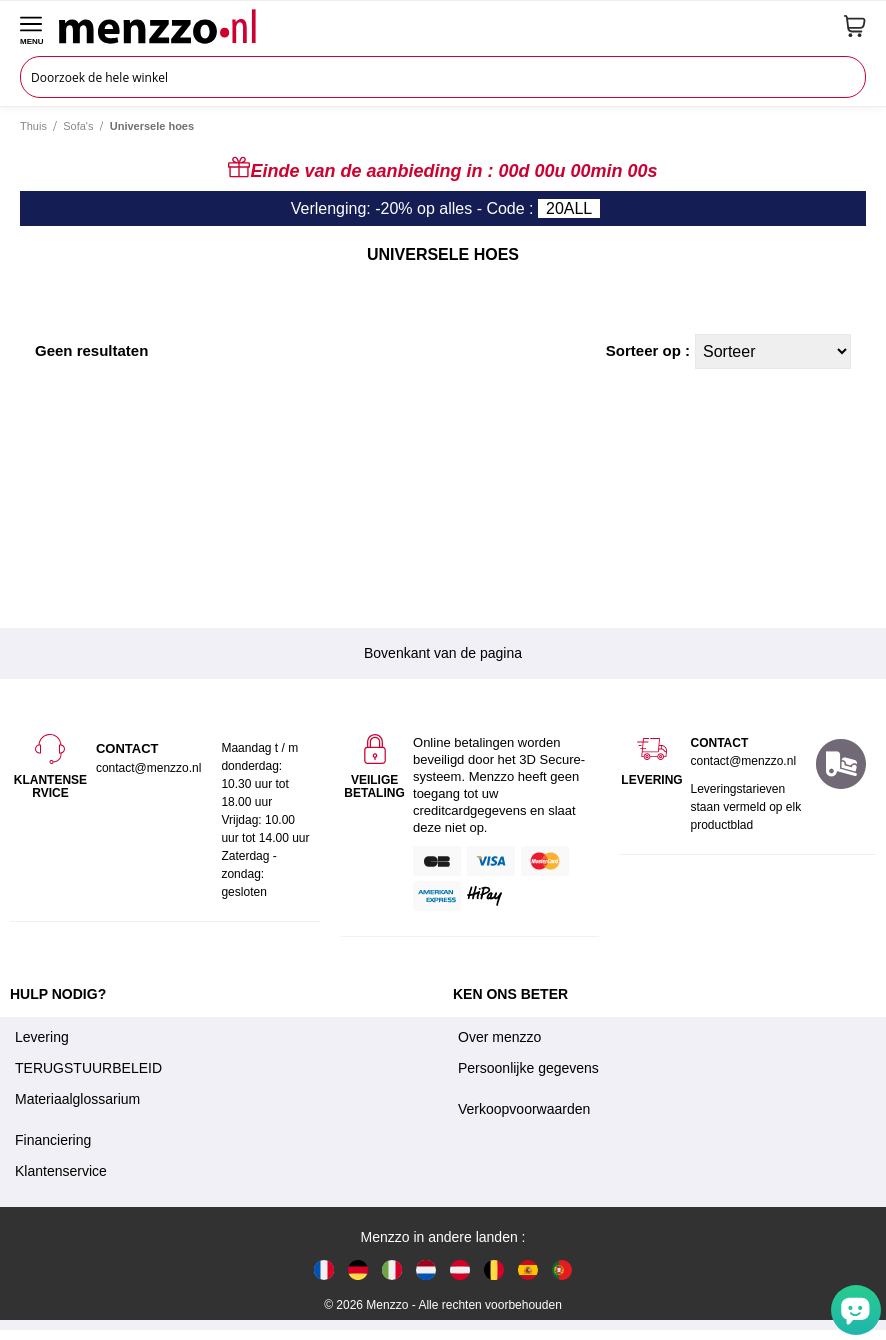 Image resolution: width=886 pixels, height=1340 pixels. What do you see at coordinates (77, 1099) in the screenshot?
I see `Materiaalglossarium` at bounding box center [77, 1099].